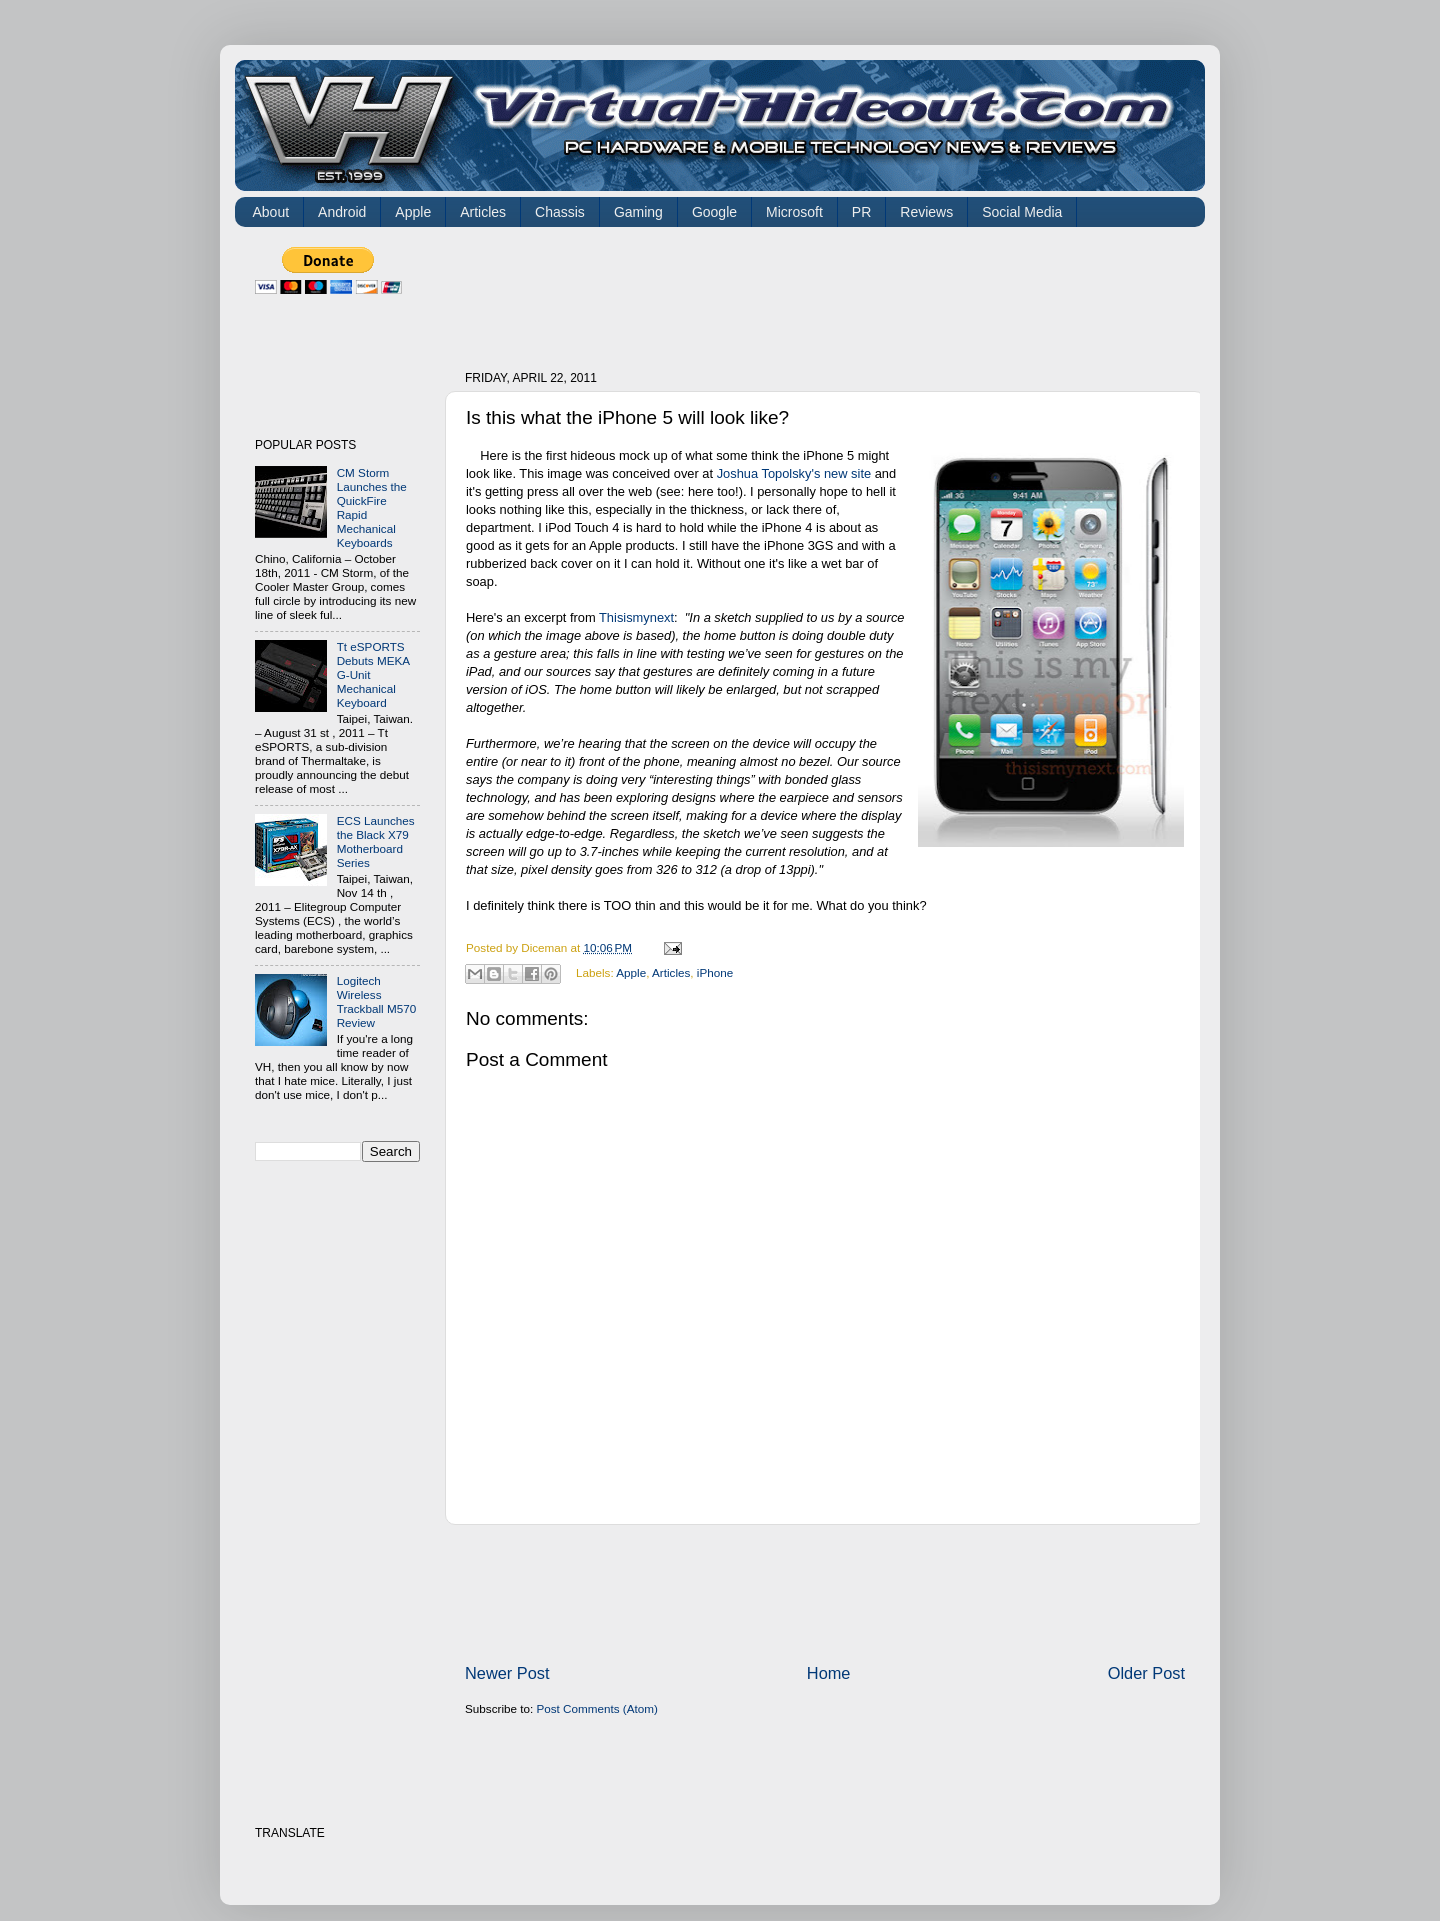  I want to click on Thisismynext, so click(636, 617).